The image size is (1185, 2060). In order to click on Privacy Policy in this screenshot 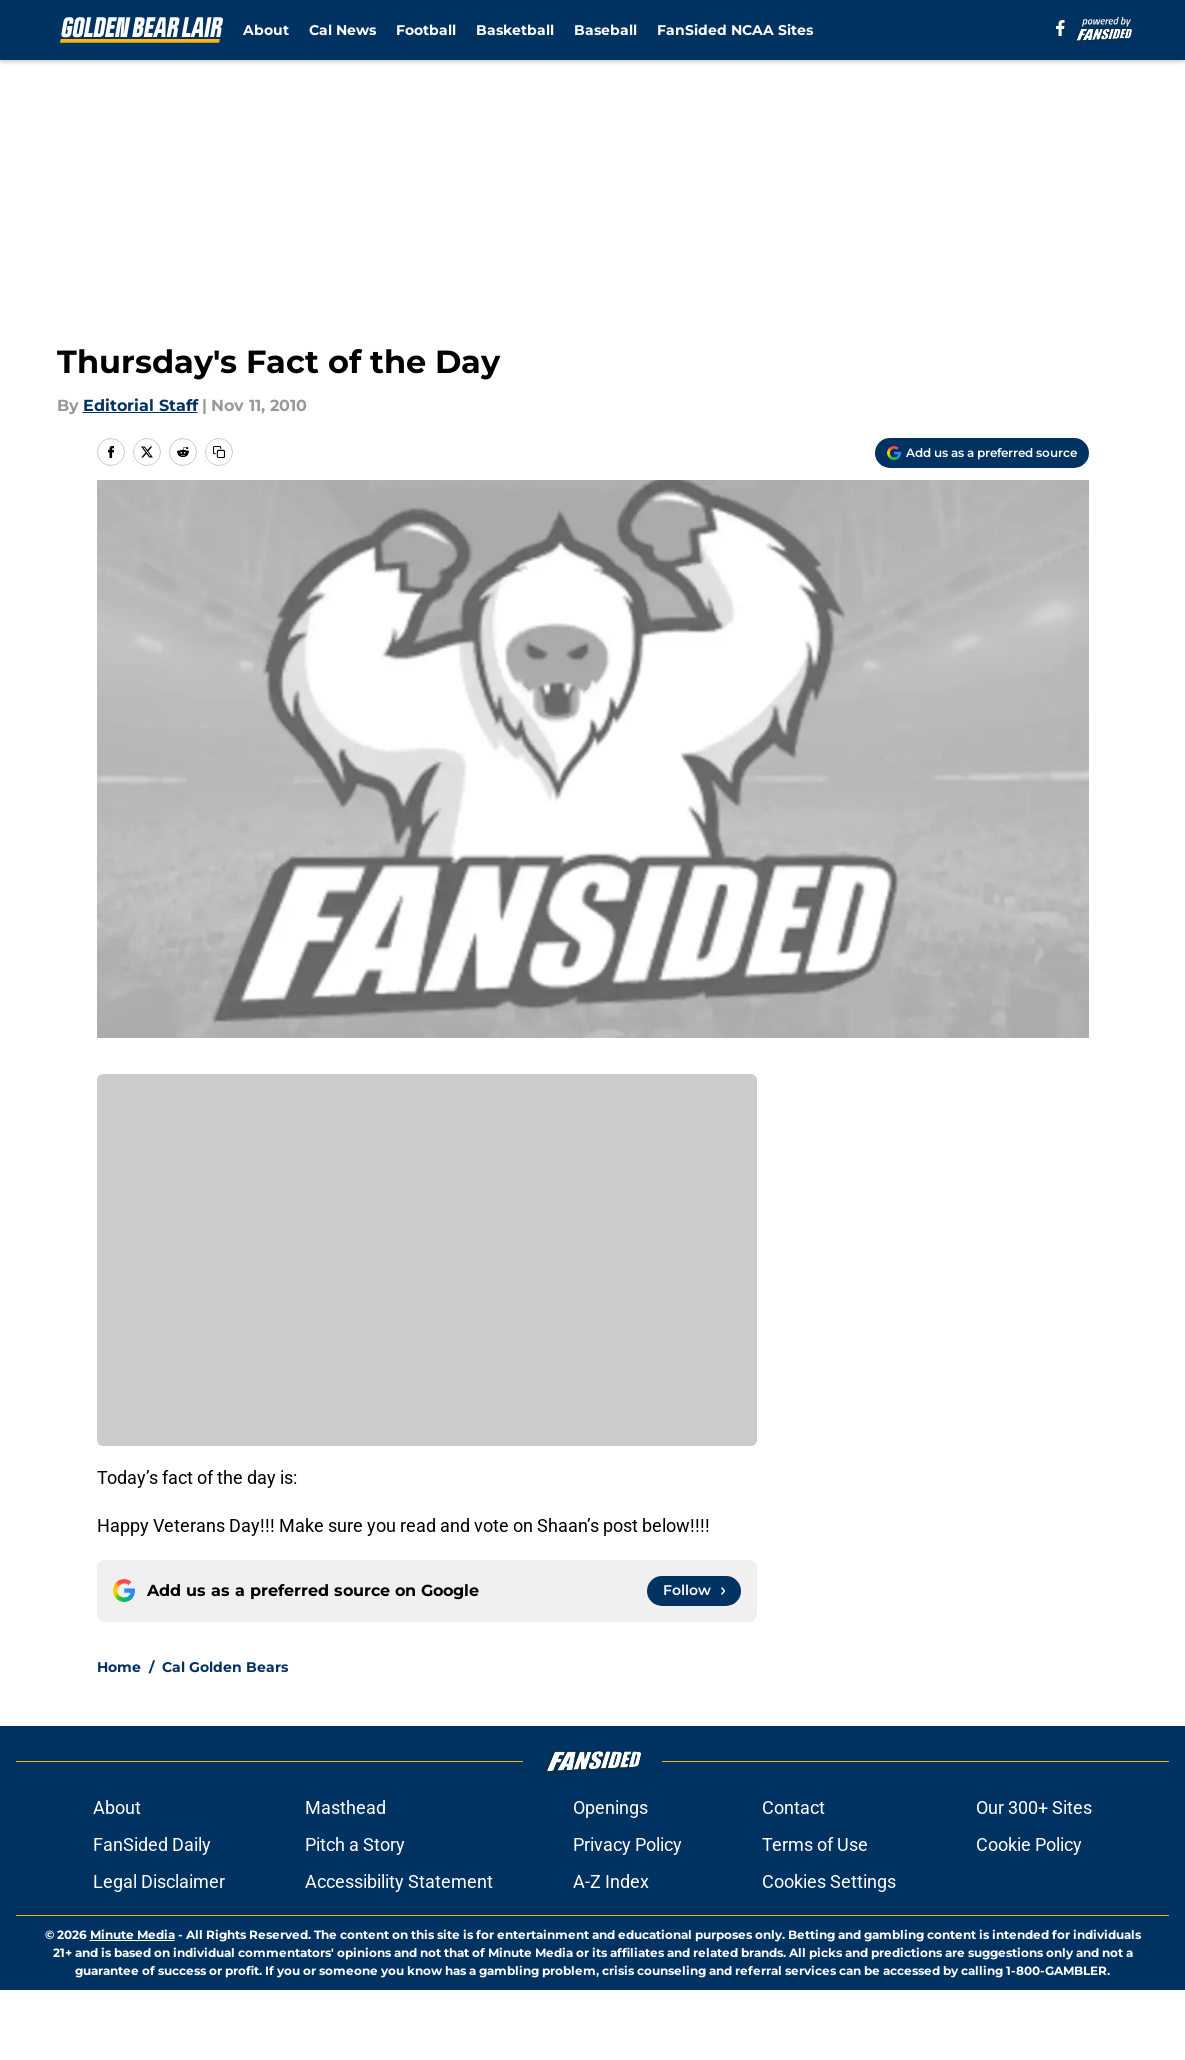, I will do `click(627, 1844)`.